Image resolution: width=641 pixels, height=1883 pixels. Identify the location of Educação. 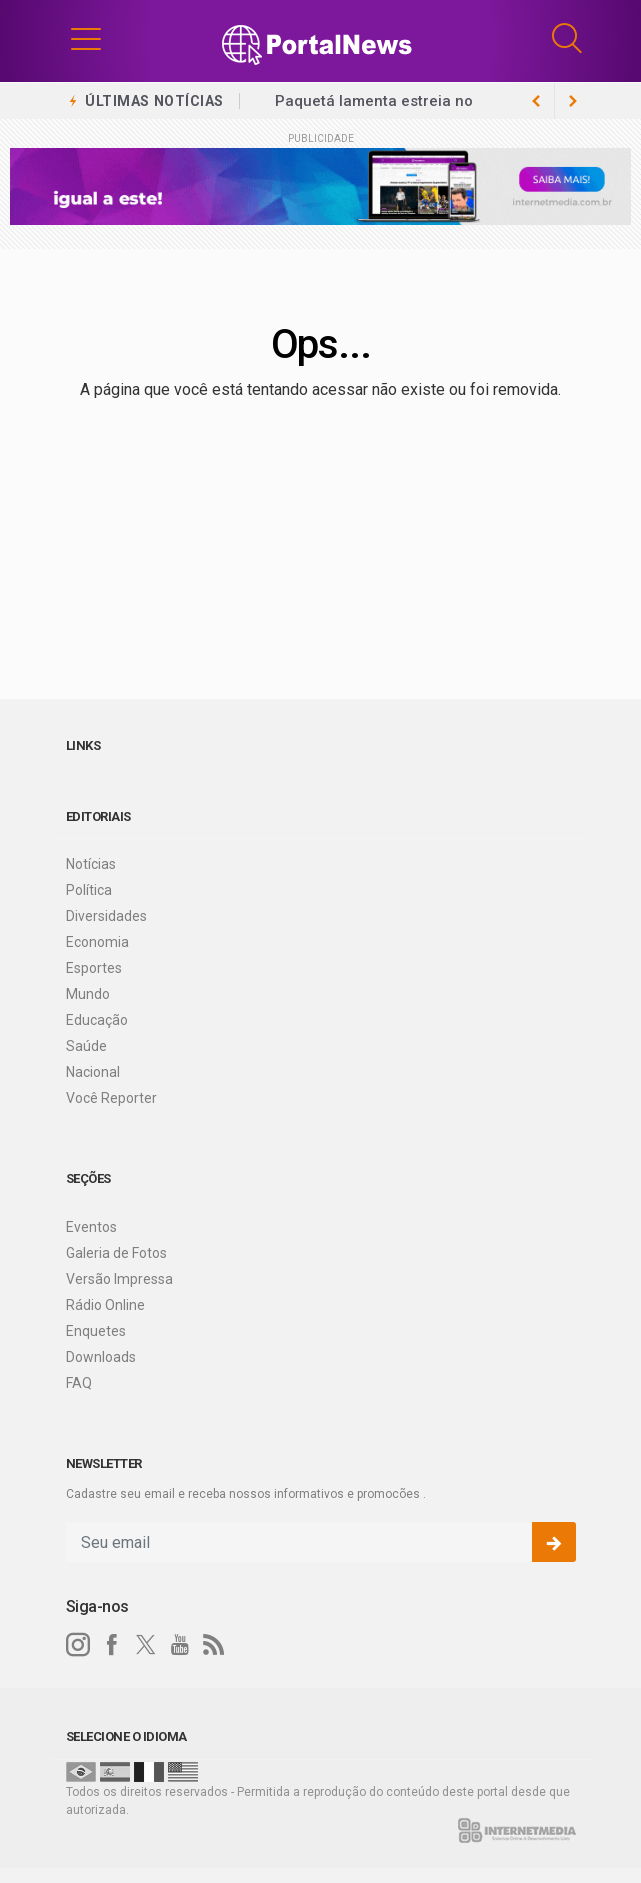
(97, 1020).